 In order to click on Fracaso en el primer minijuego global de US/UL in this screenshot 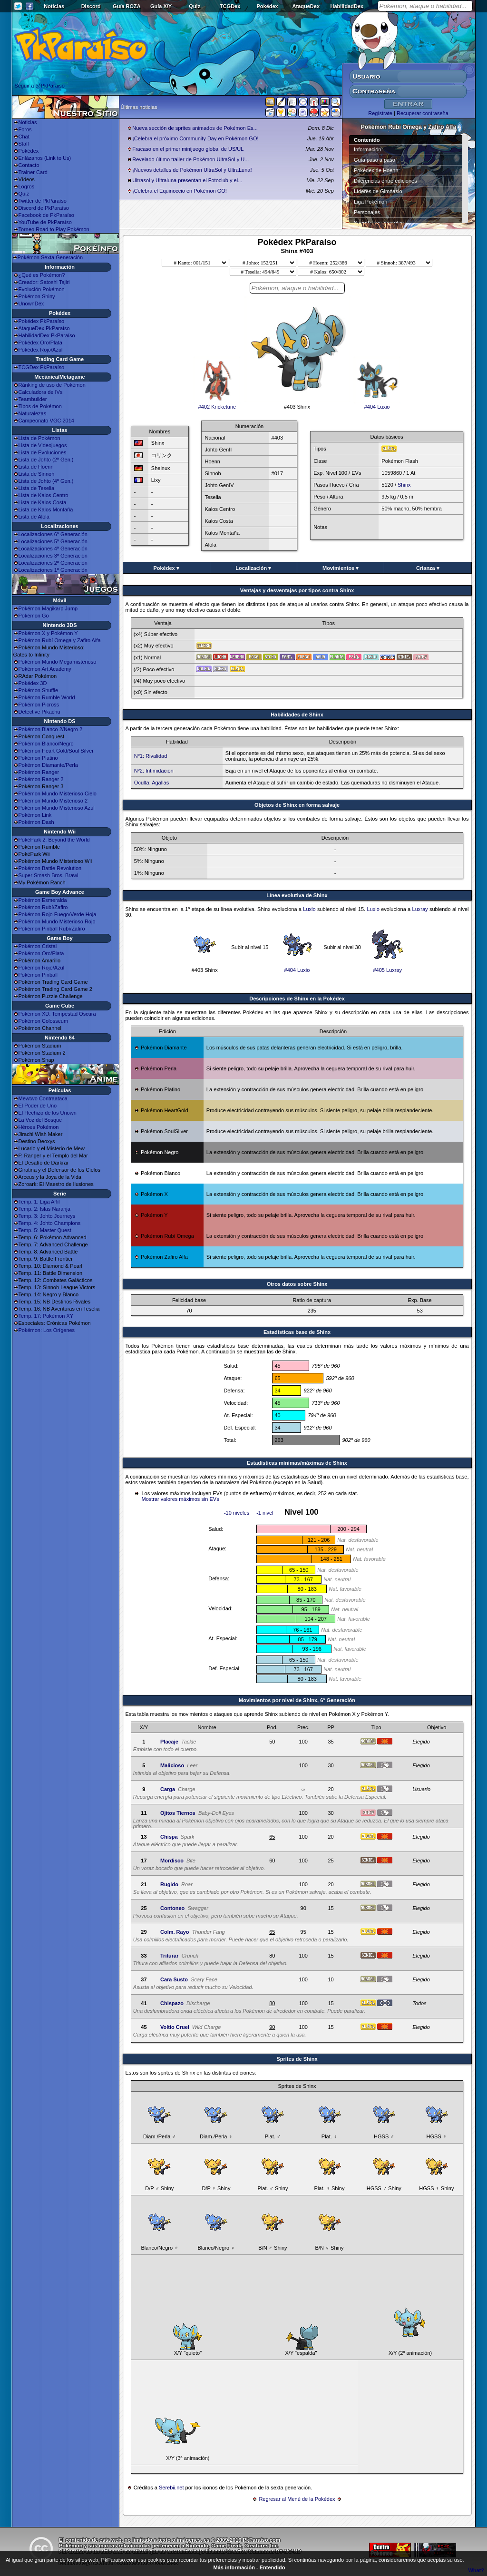, I will do `click(188, 149)`.